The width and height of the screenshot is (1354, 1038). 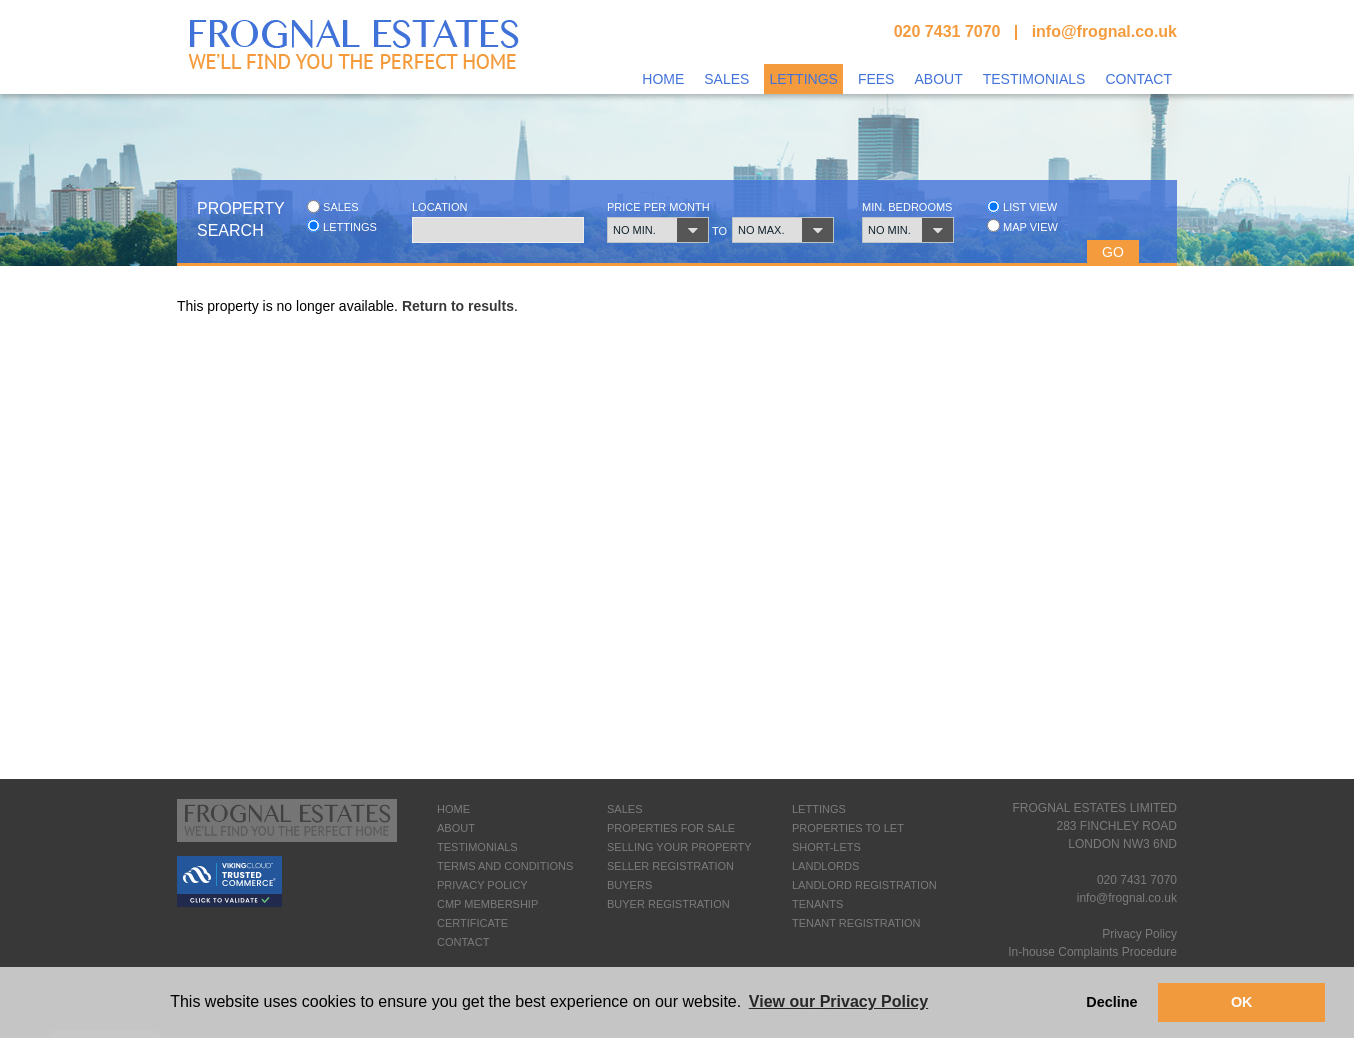 I want to click on Privacy Policy, so click(x=1139, y=934).